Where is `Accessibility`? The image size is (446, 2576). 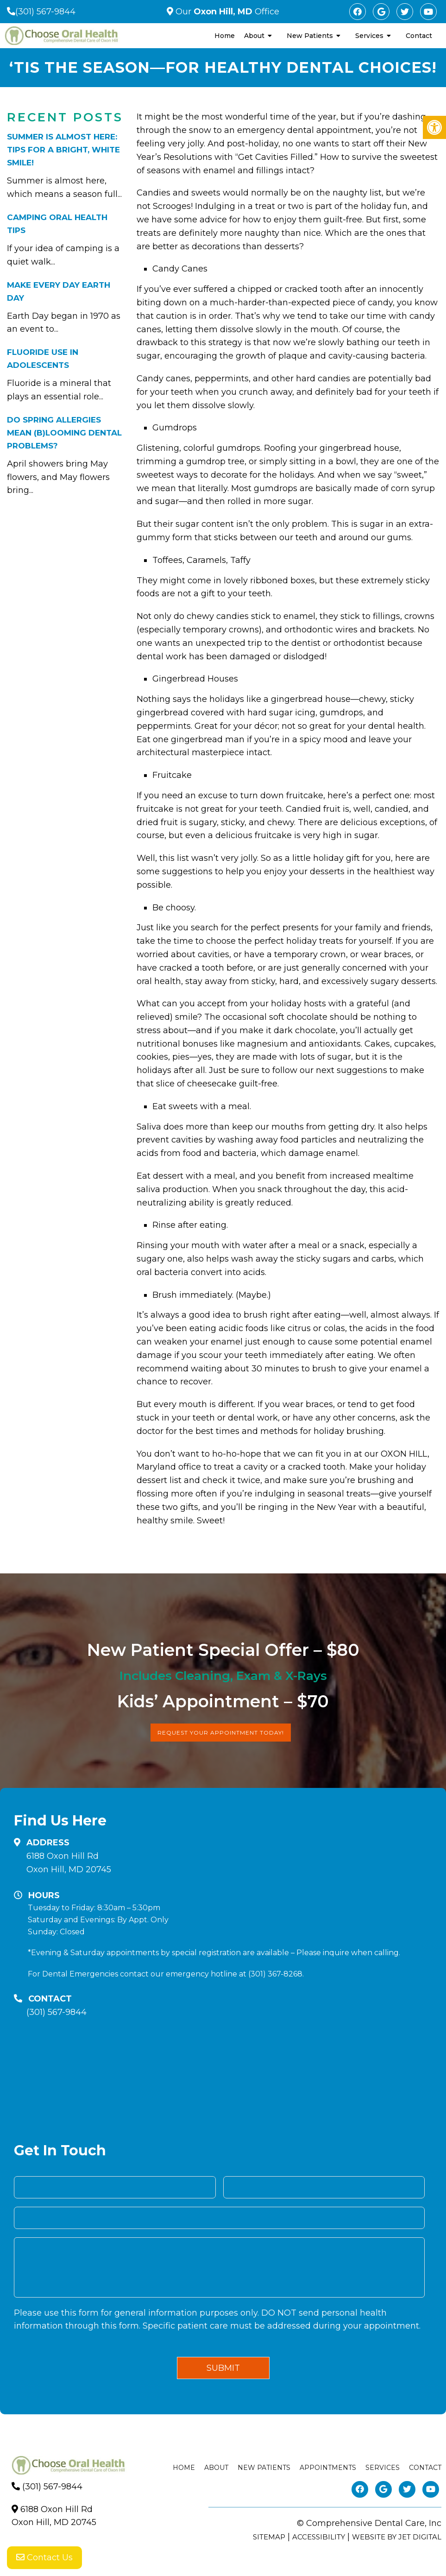 Accessibility is located at coordinates (318, 2536).